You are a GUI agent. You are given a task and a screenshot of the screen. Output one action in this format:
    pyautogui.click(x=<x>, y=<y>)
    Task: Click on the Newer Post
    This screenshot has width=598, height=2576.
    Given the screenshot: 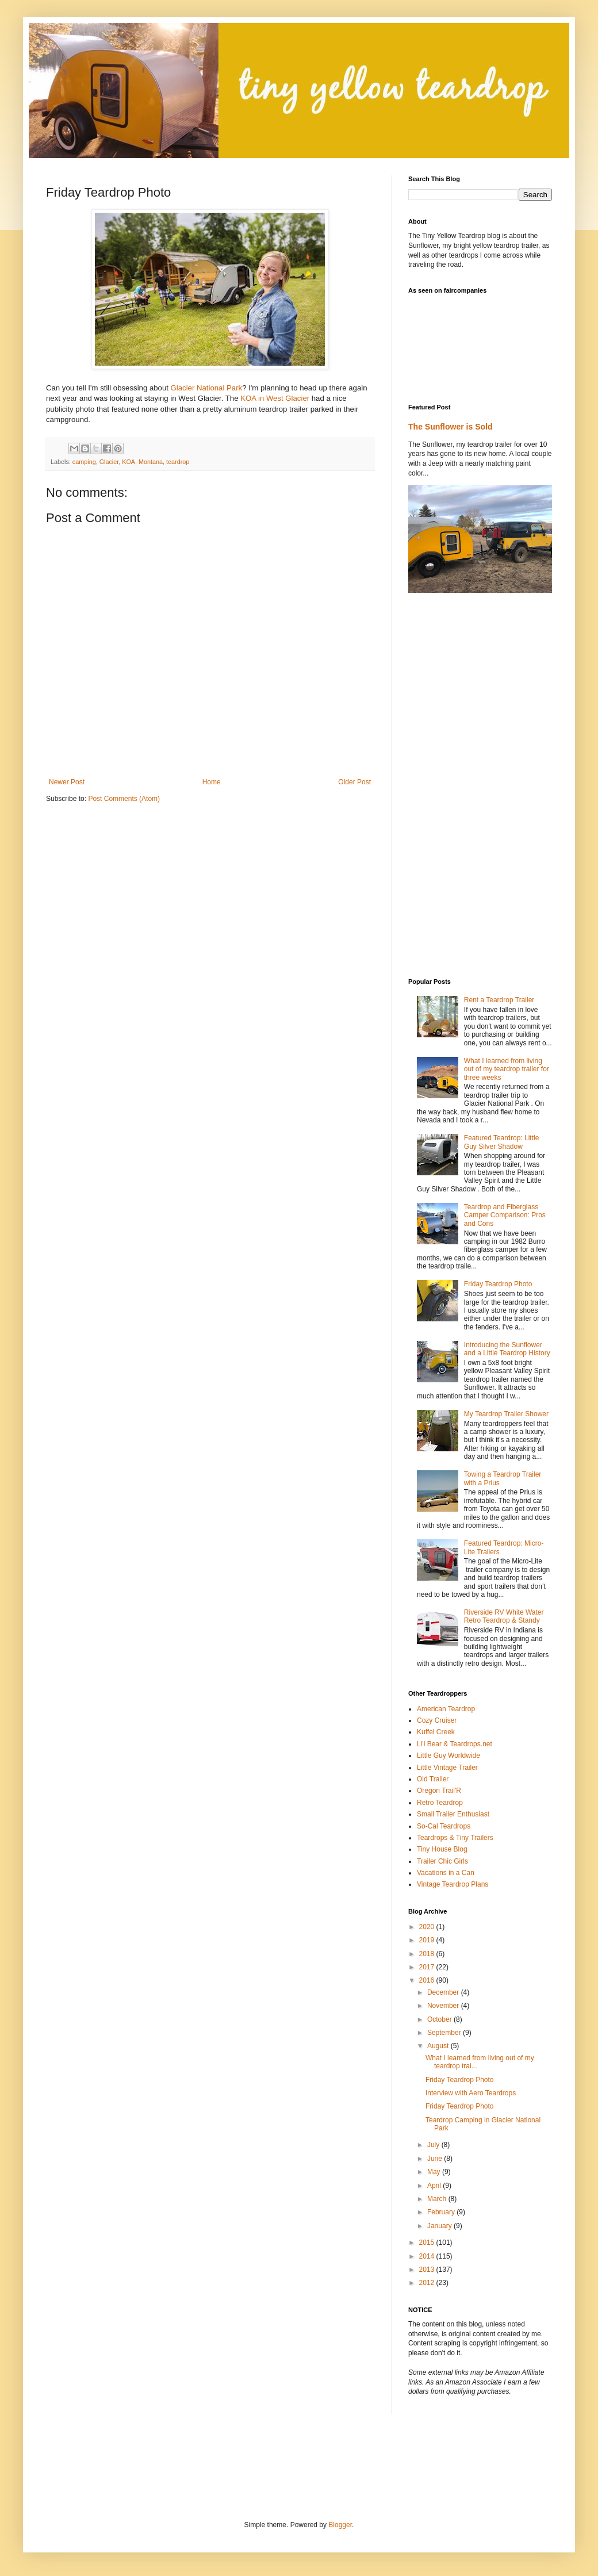 What is the action you would take?
    pyautogui.click(x=67, y=782)
    